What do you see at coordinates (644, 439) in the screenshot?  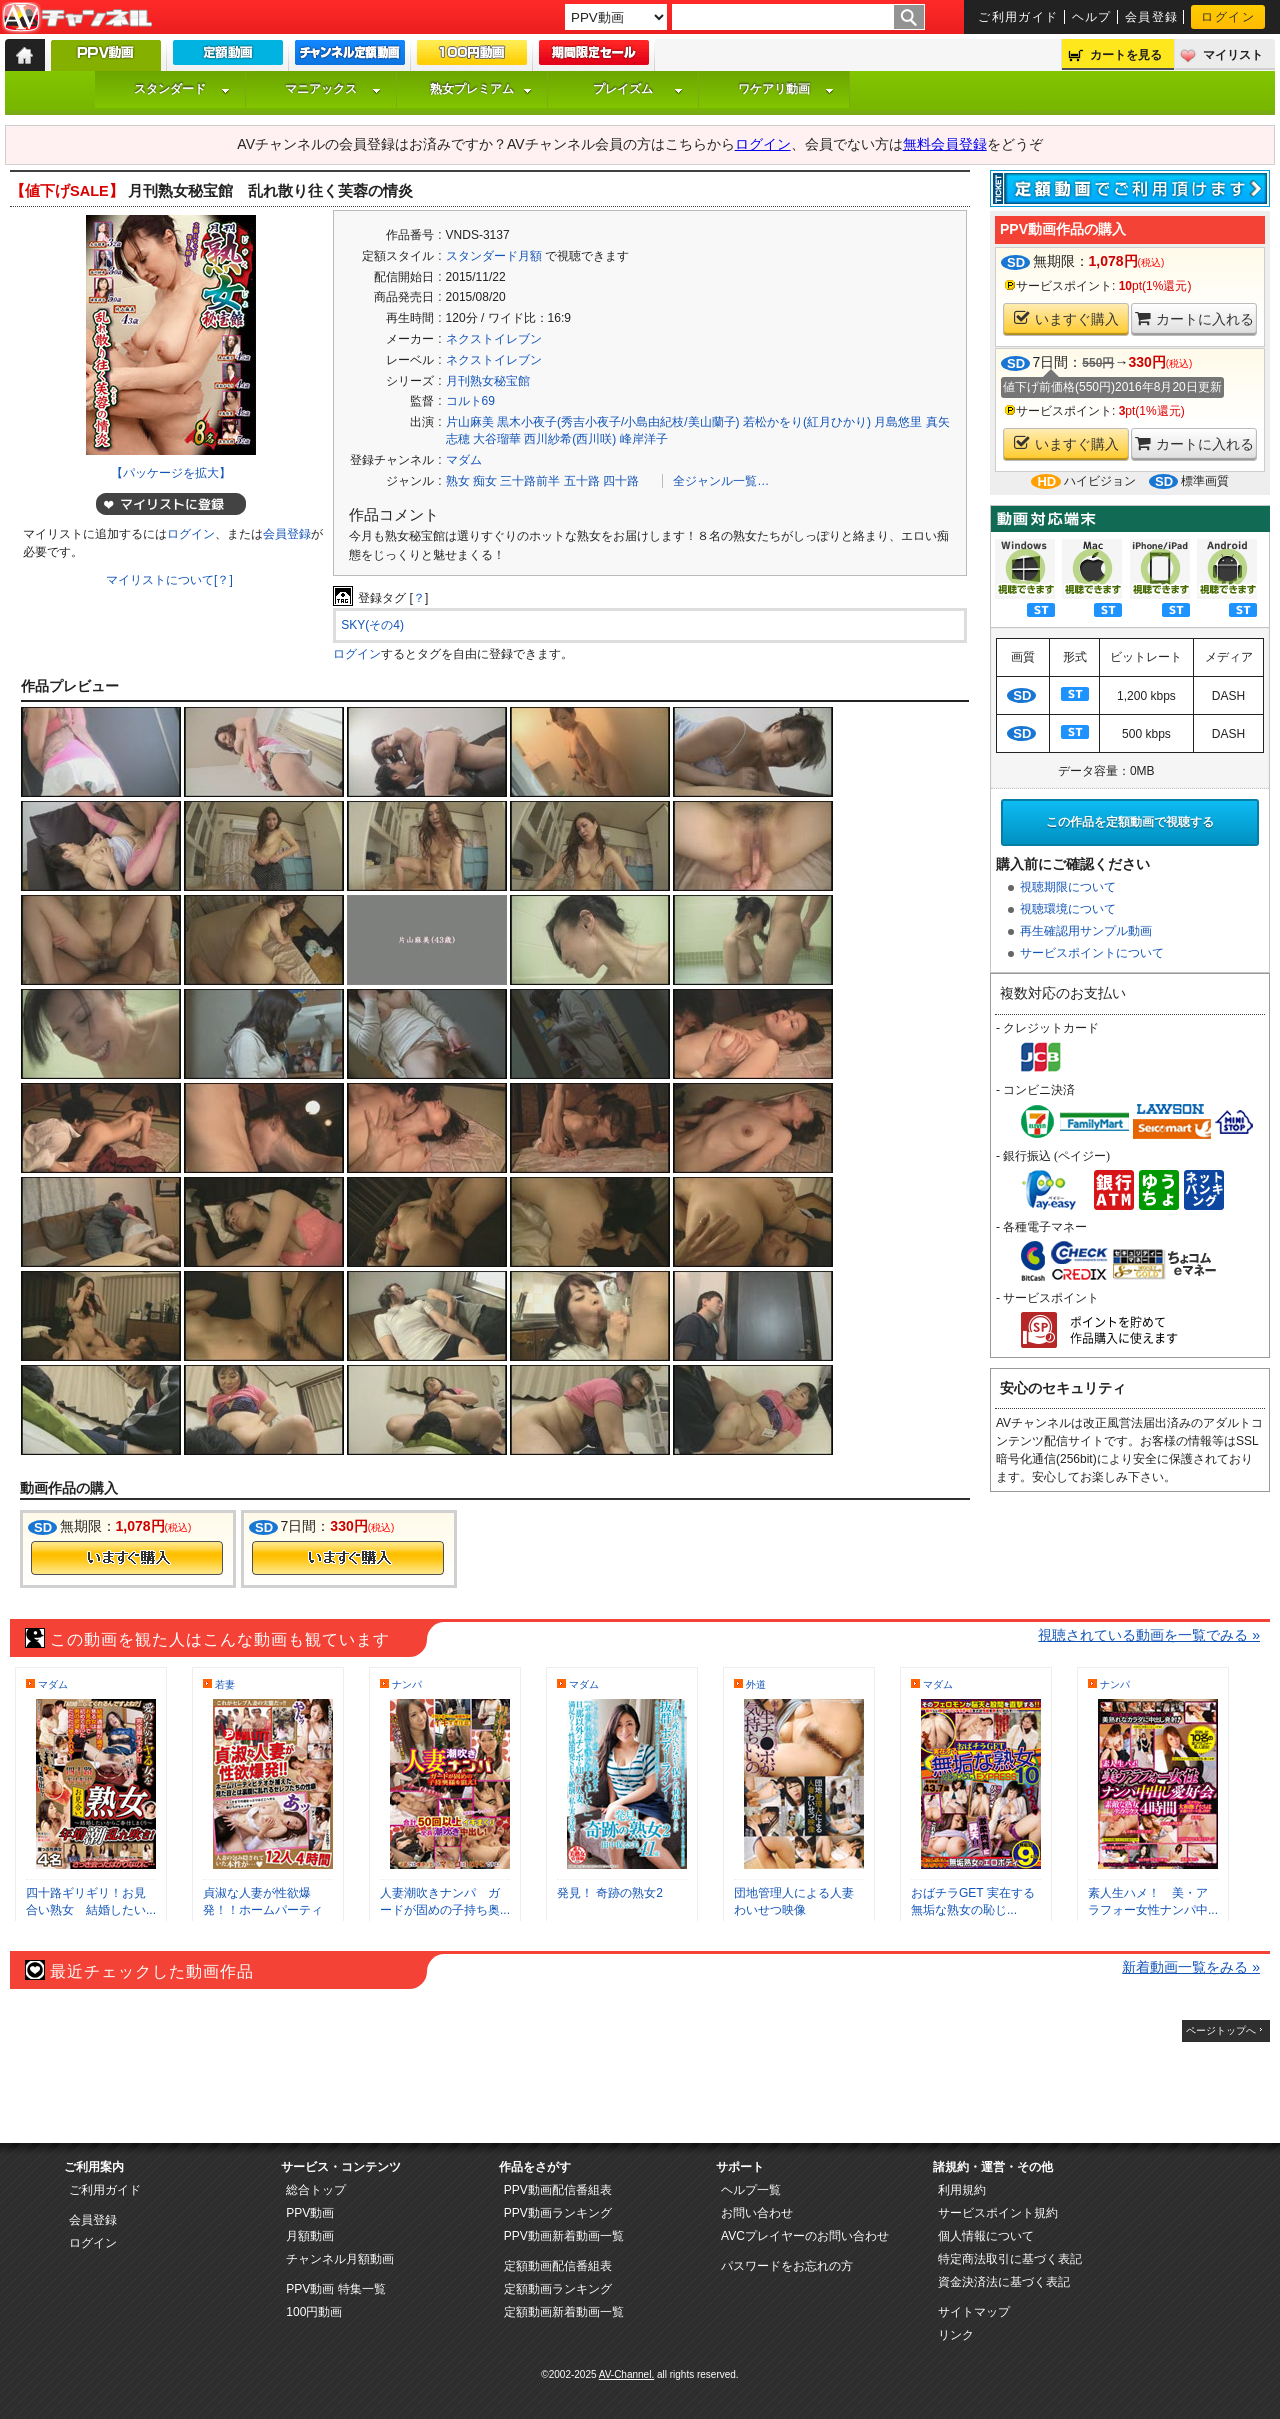 I see `峰岸洋子` at bounding box center [644, 439].